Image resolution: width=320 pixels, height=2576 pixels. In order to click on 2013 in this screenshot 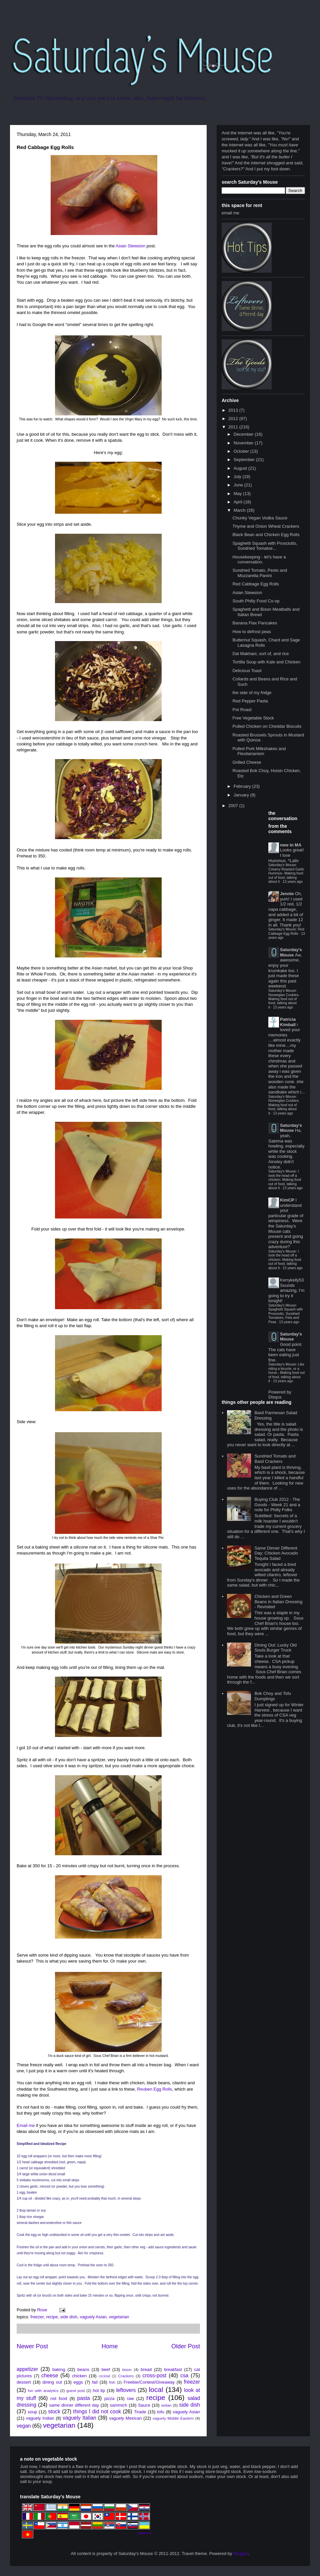, I will do `click(233, 410)`.